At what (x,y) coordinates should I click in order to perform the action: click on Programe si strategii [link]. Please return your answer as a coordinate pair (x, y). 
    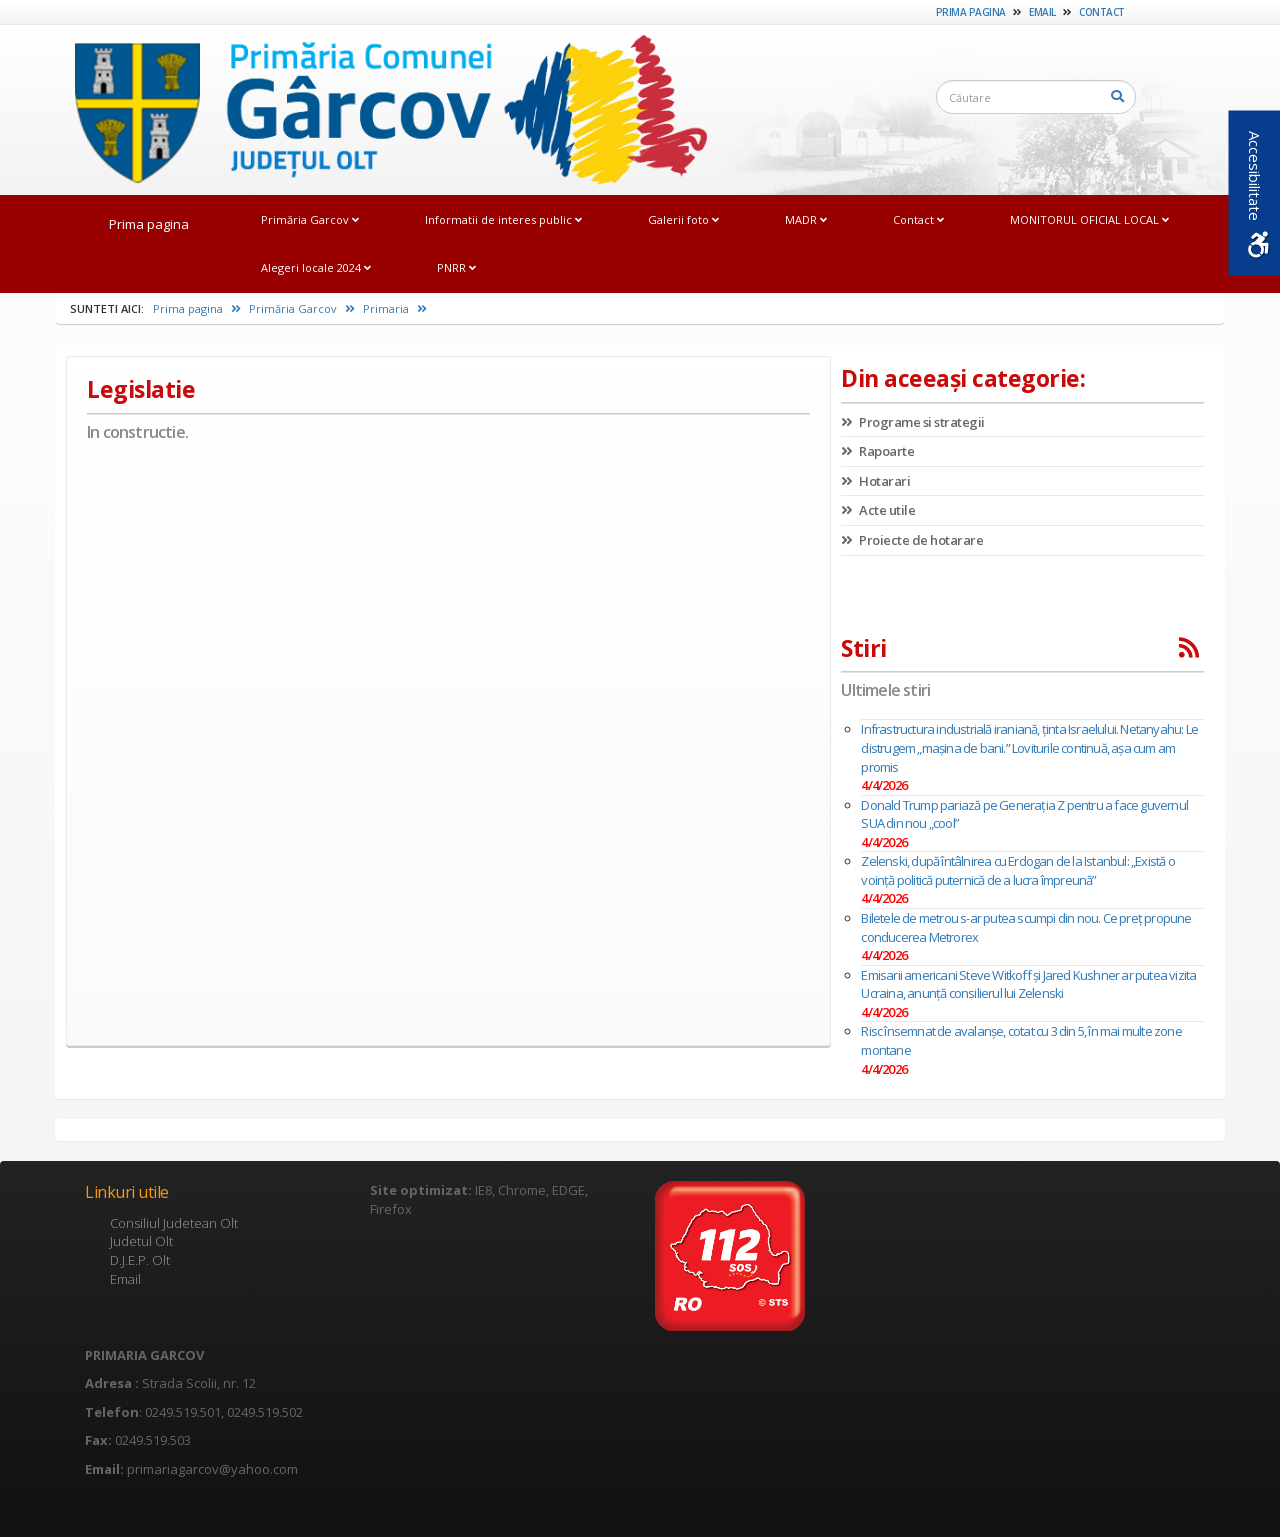
    Looking at the image, I should click on (913, 422).